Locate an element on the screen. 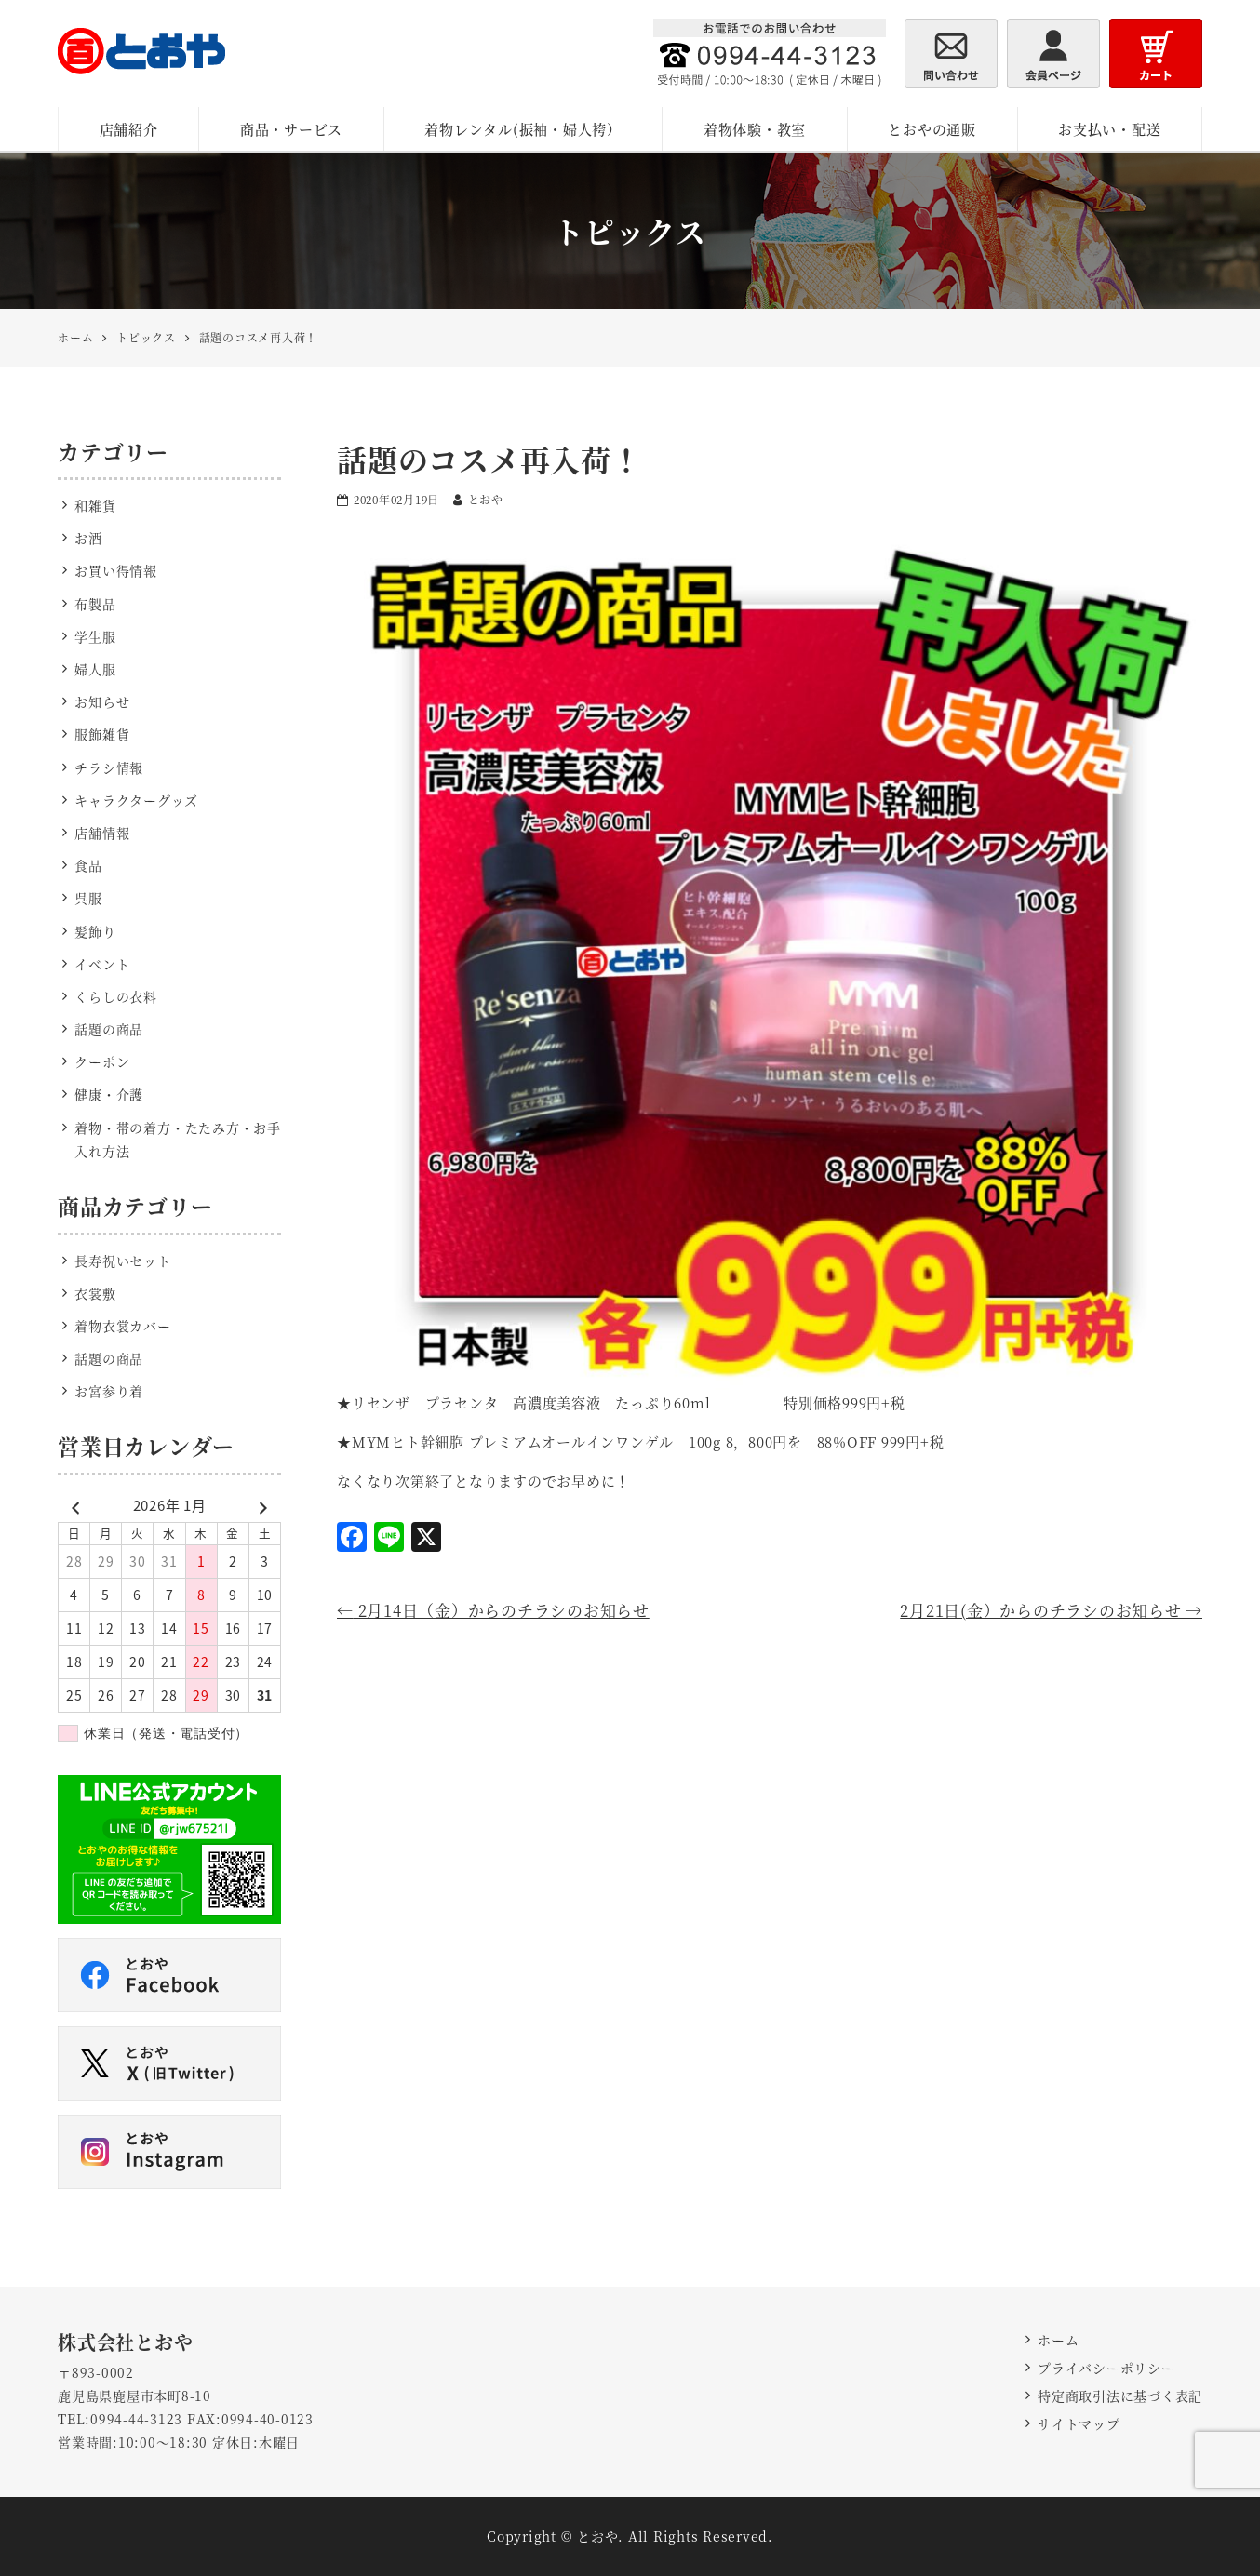 This screenshot has height=2576, width=1260. とおやの通販 is located at coordinates (932, 129).